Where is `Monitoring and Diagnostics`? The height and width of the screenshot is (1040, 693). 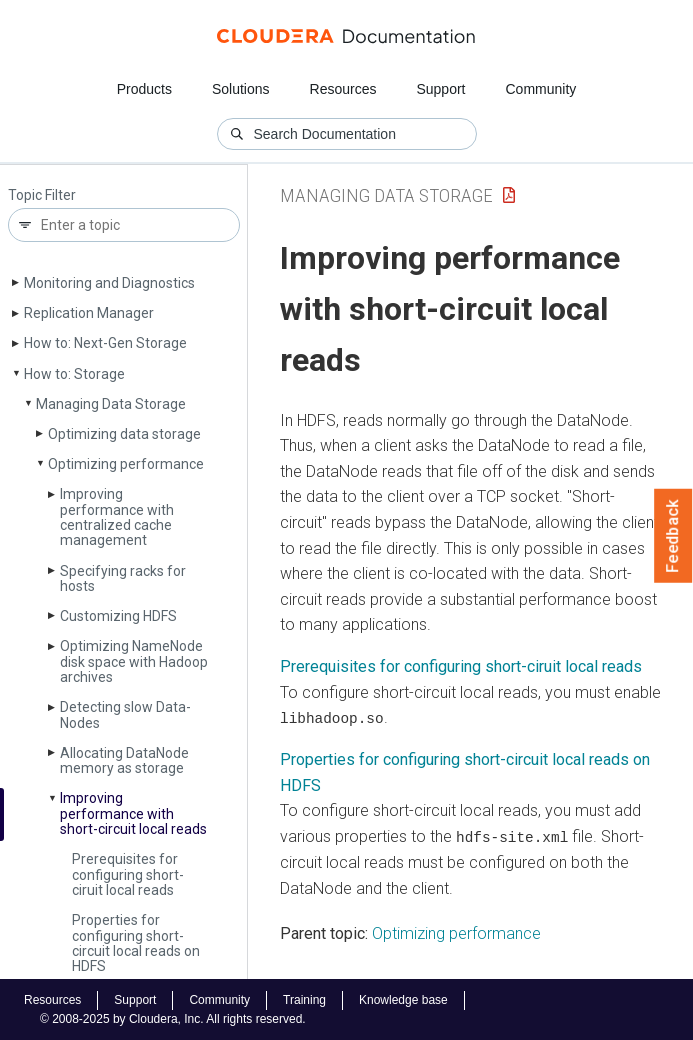
Monitoring and Diagnostics is located at coordinates (109, 283).